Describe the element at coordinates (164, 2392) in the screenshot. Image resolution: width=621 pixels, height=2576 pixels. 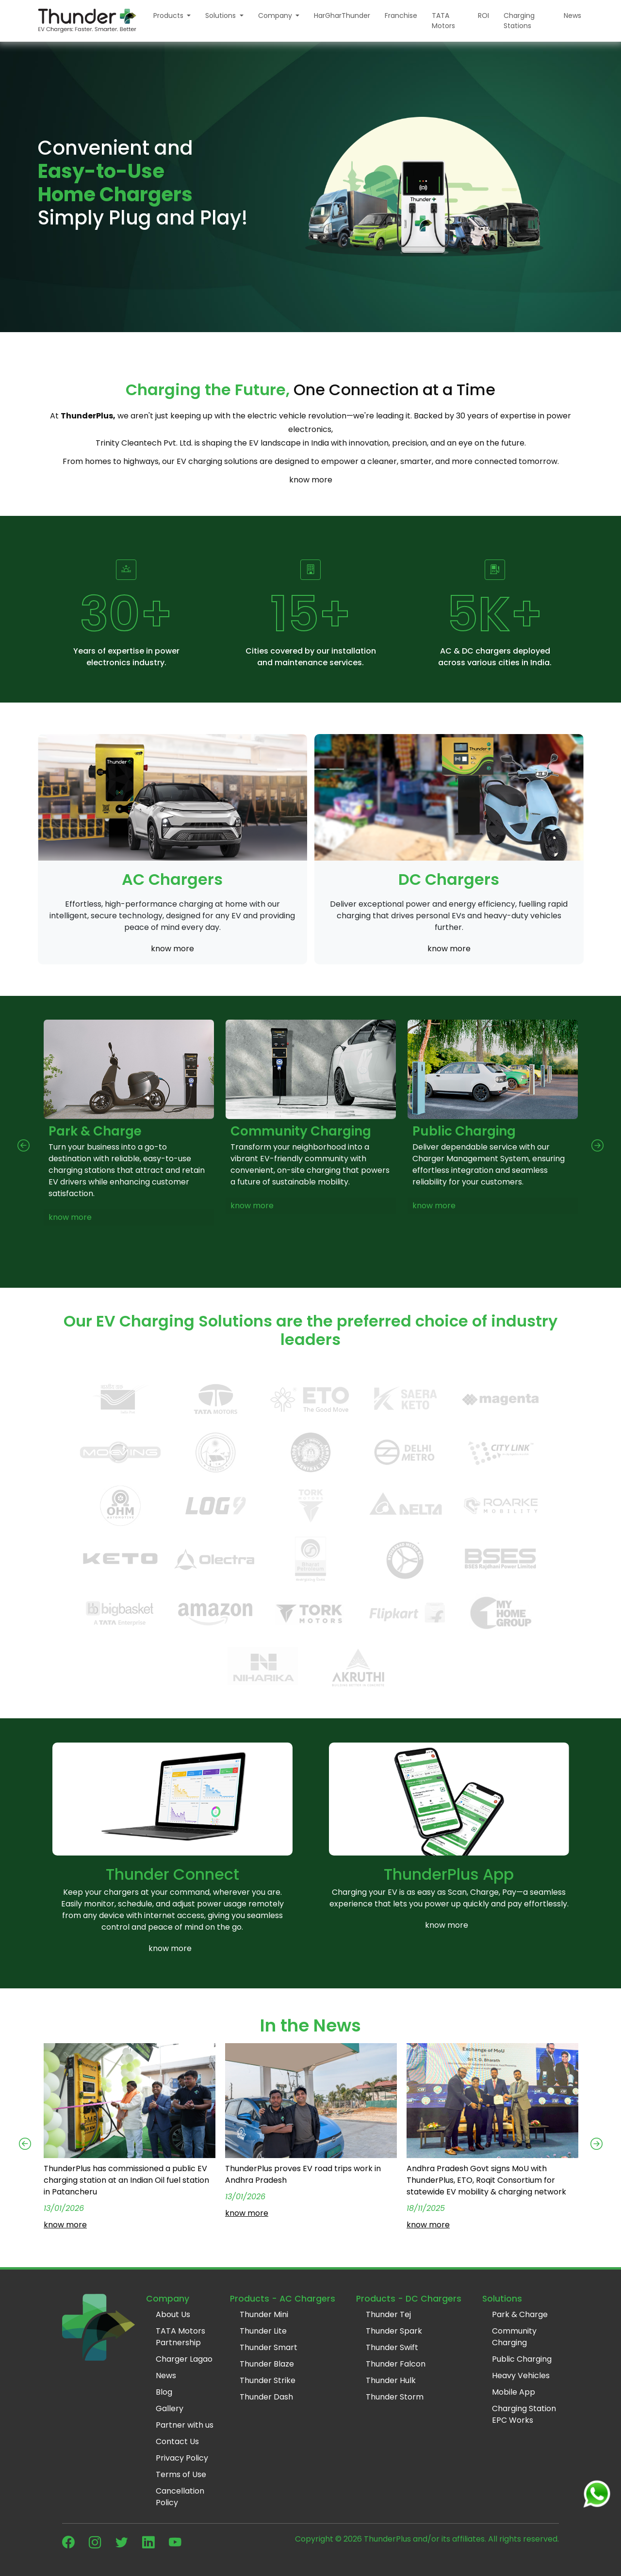
I see `Blog` at that location.